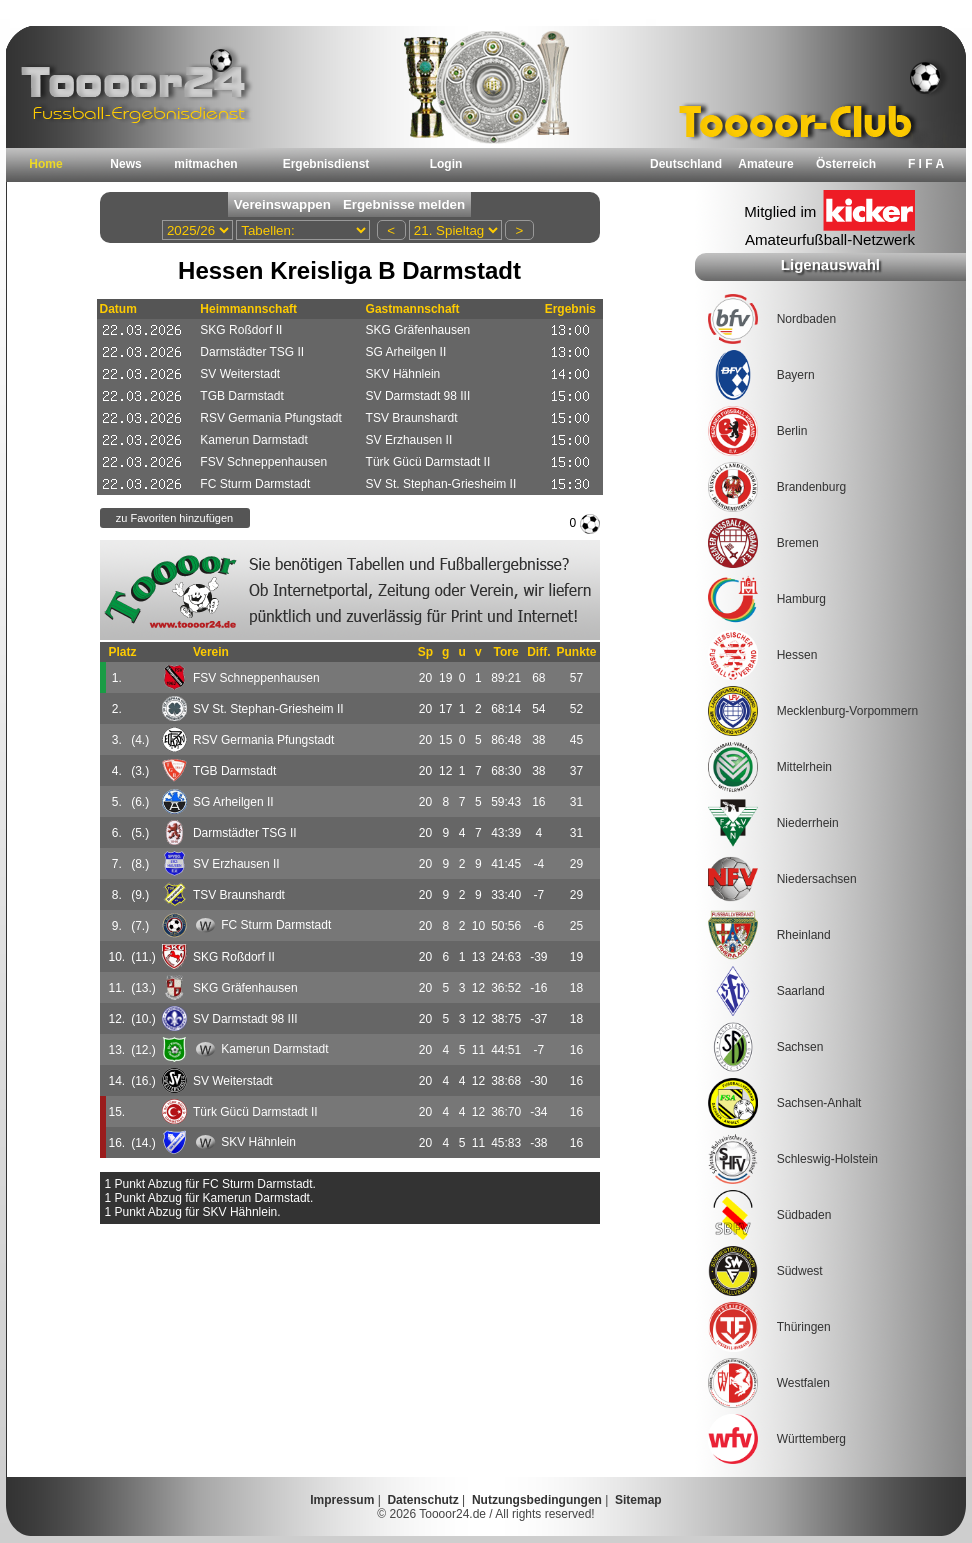 This screenshot has width=972, height=1543. Describe the element at coordinates (446, 164) in the screenshot. I see `Login` at that location.